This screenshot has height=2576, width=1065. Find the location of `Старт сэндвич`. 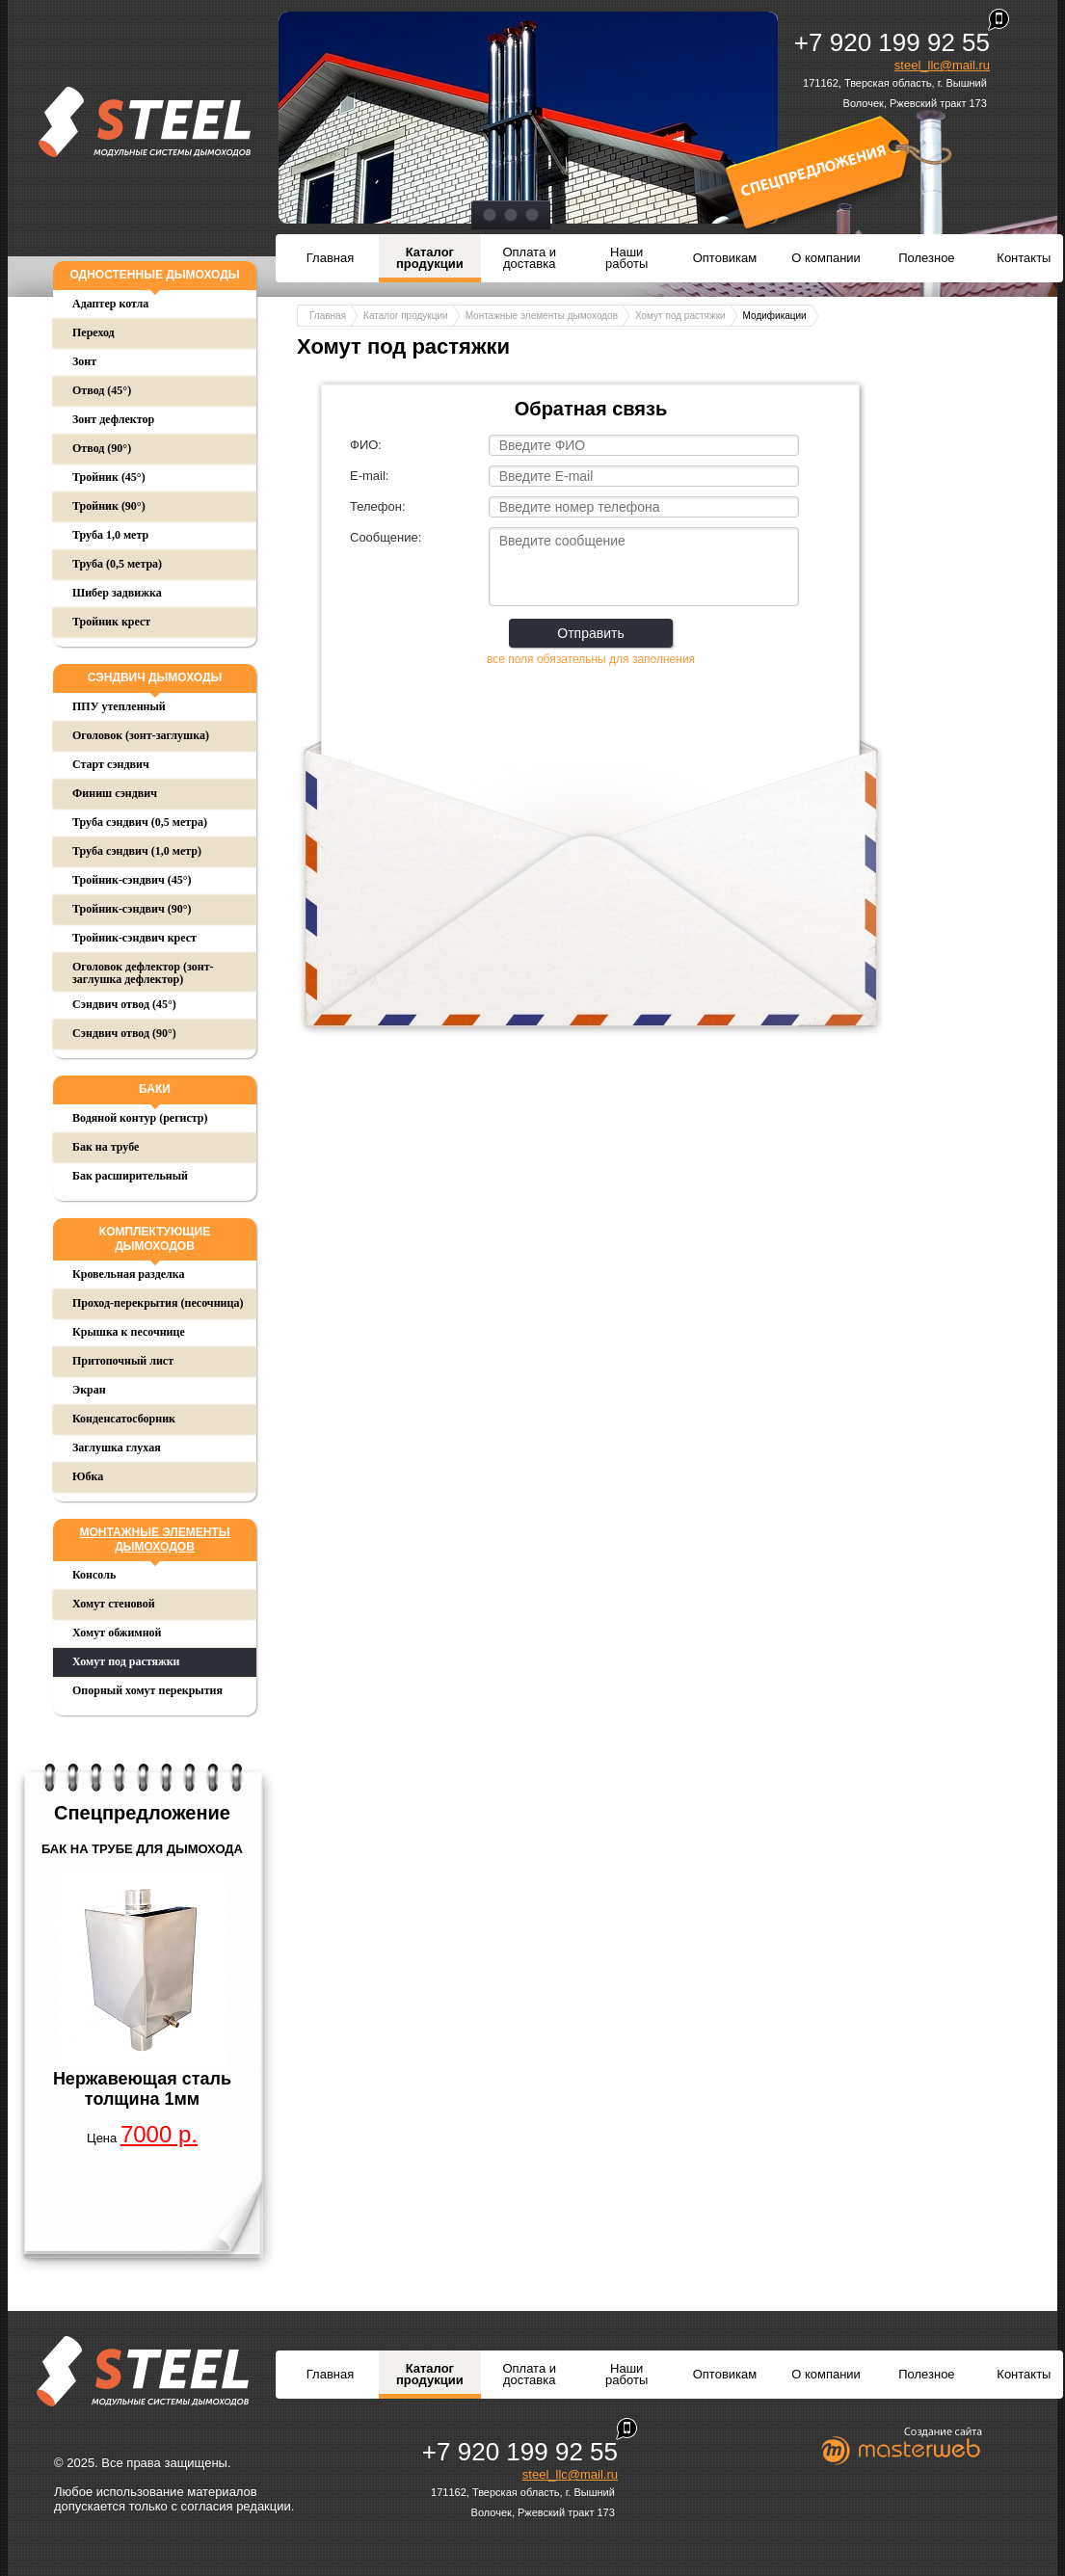

Старт сэндвич is located at coordinates (110, 764).